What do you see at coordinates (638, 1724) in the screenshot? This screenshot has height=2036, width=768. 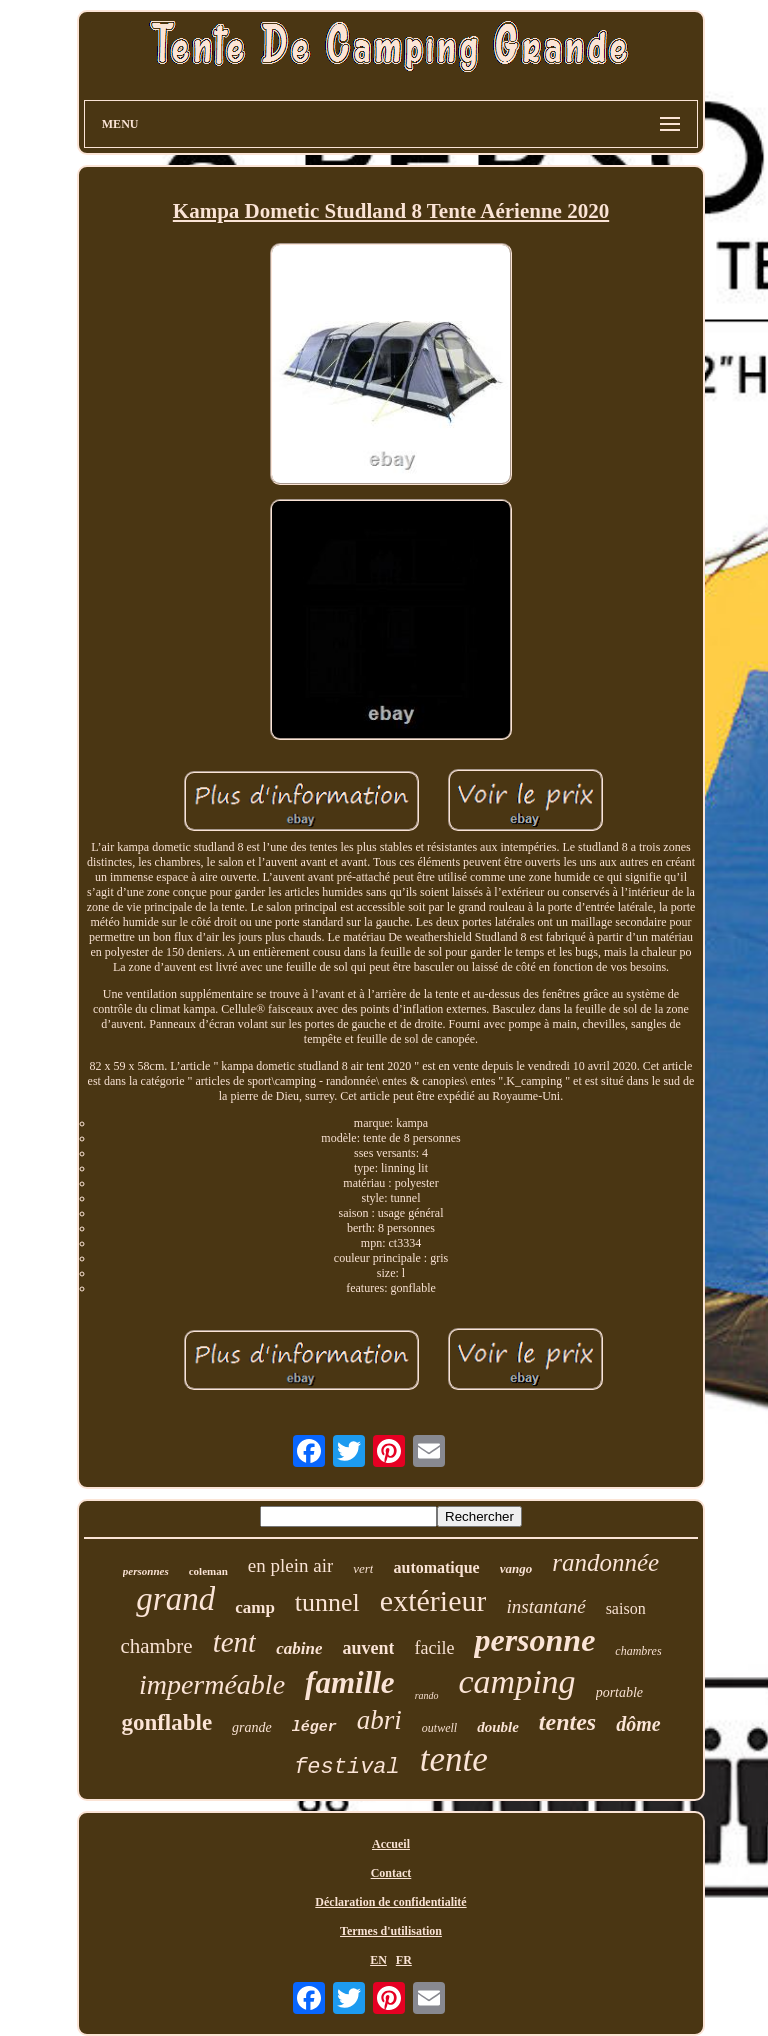 I see `dôme` at bounding box center [638, 1724].